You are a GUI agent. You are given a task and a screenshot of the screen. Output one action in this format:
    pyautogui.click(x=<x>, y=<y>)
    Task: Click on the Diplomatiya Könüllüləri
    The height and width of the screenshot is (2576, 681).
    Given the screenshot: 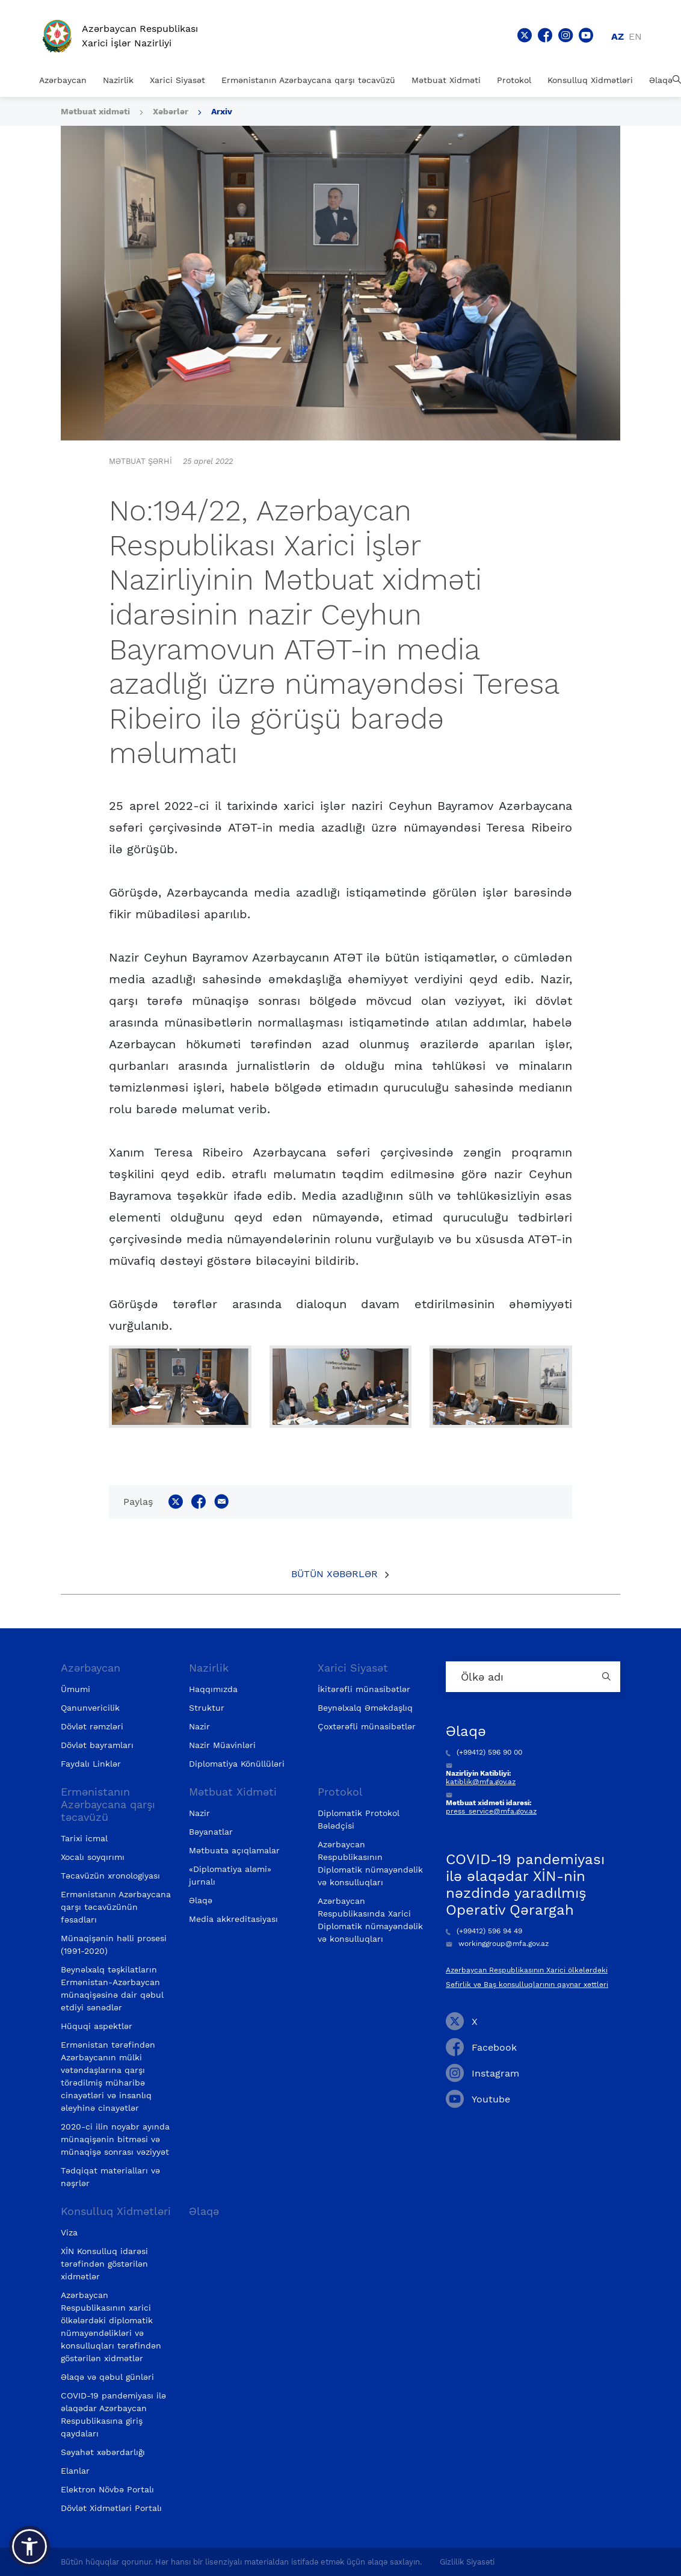 What is the action you would take?
    pyautogui.click(x=237, y=1763)
    